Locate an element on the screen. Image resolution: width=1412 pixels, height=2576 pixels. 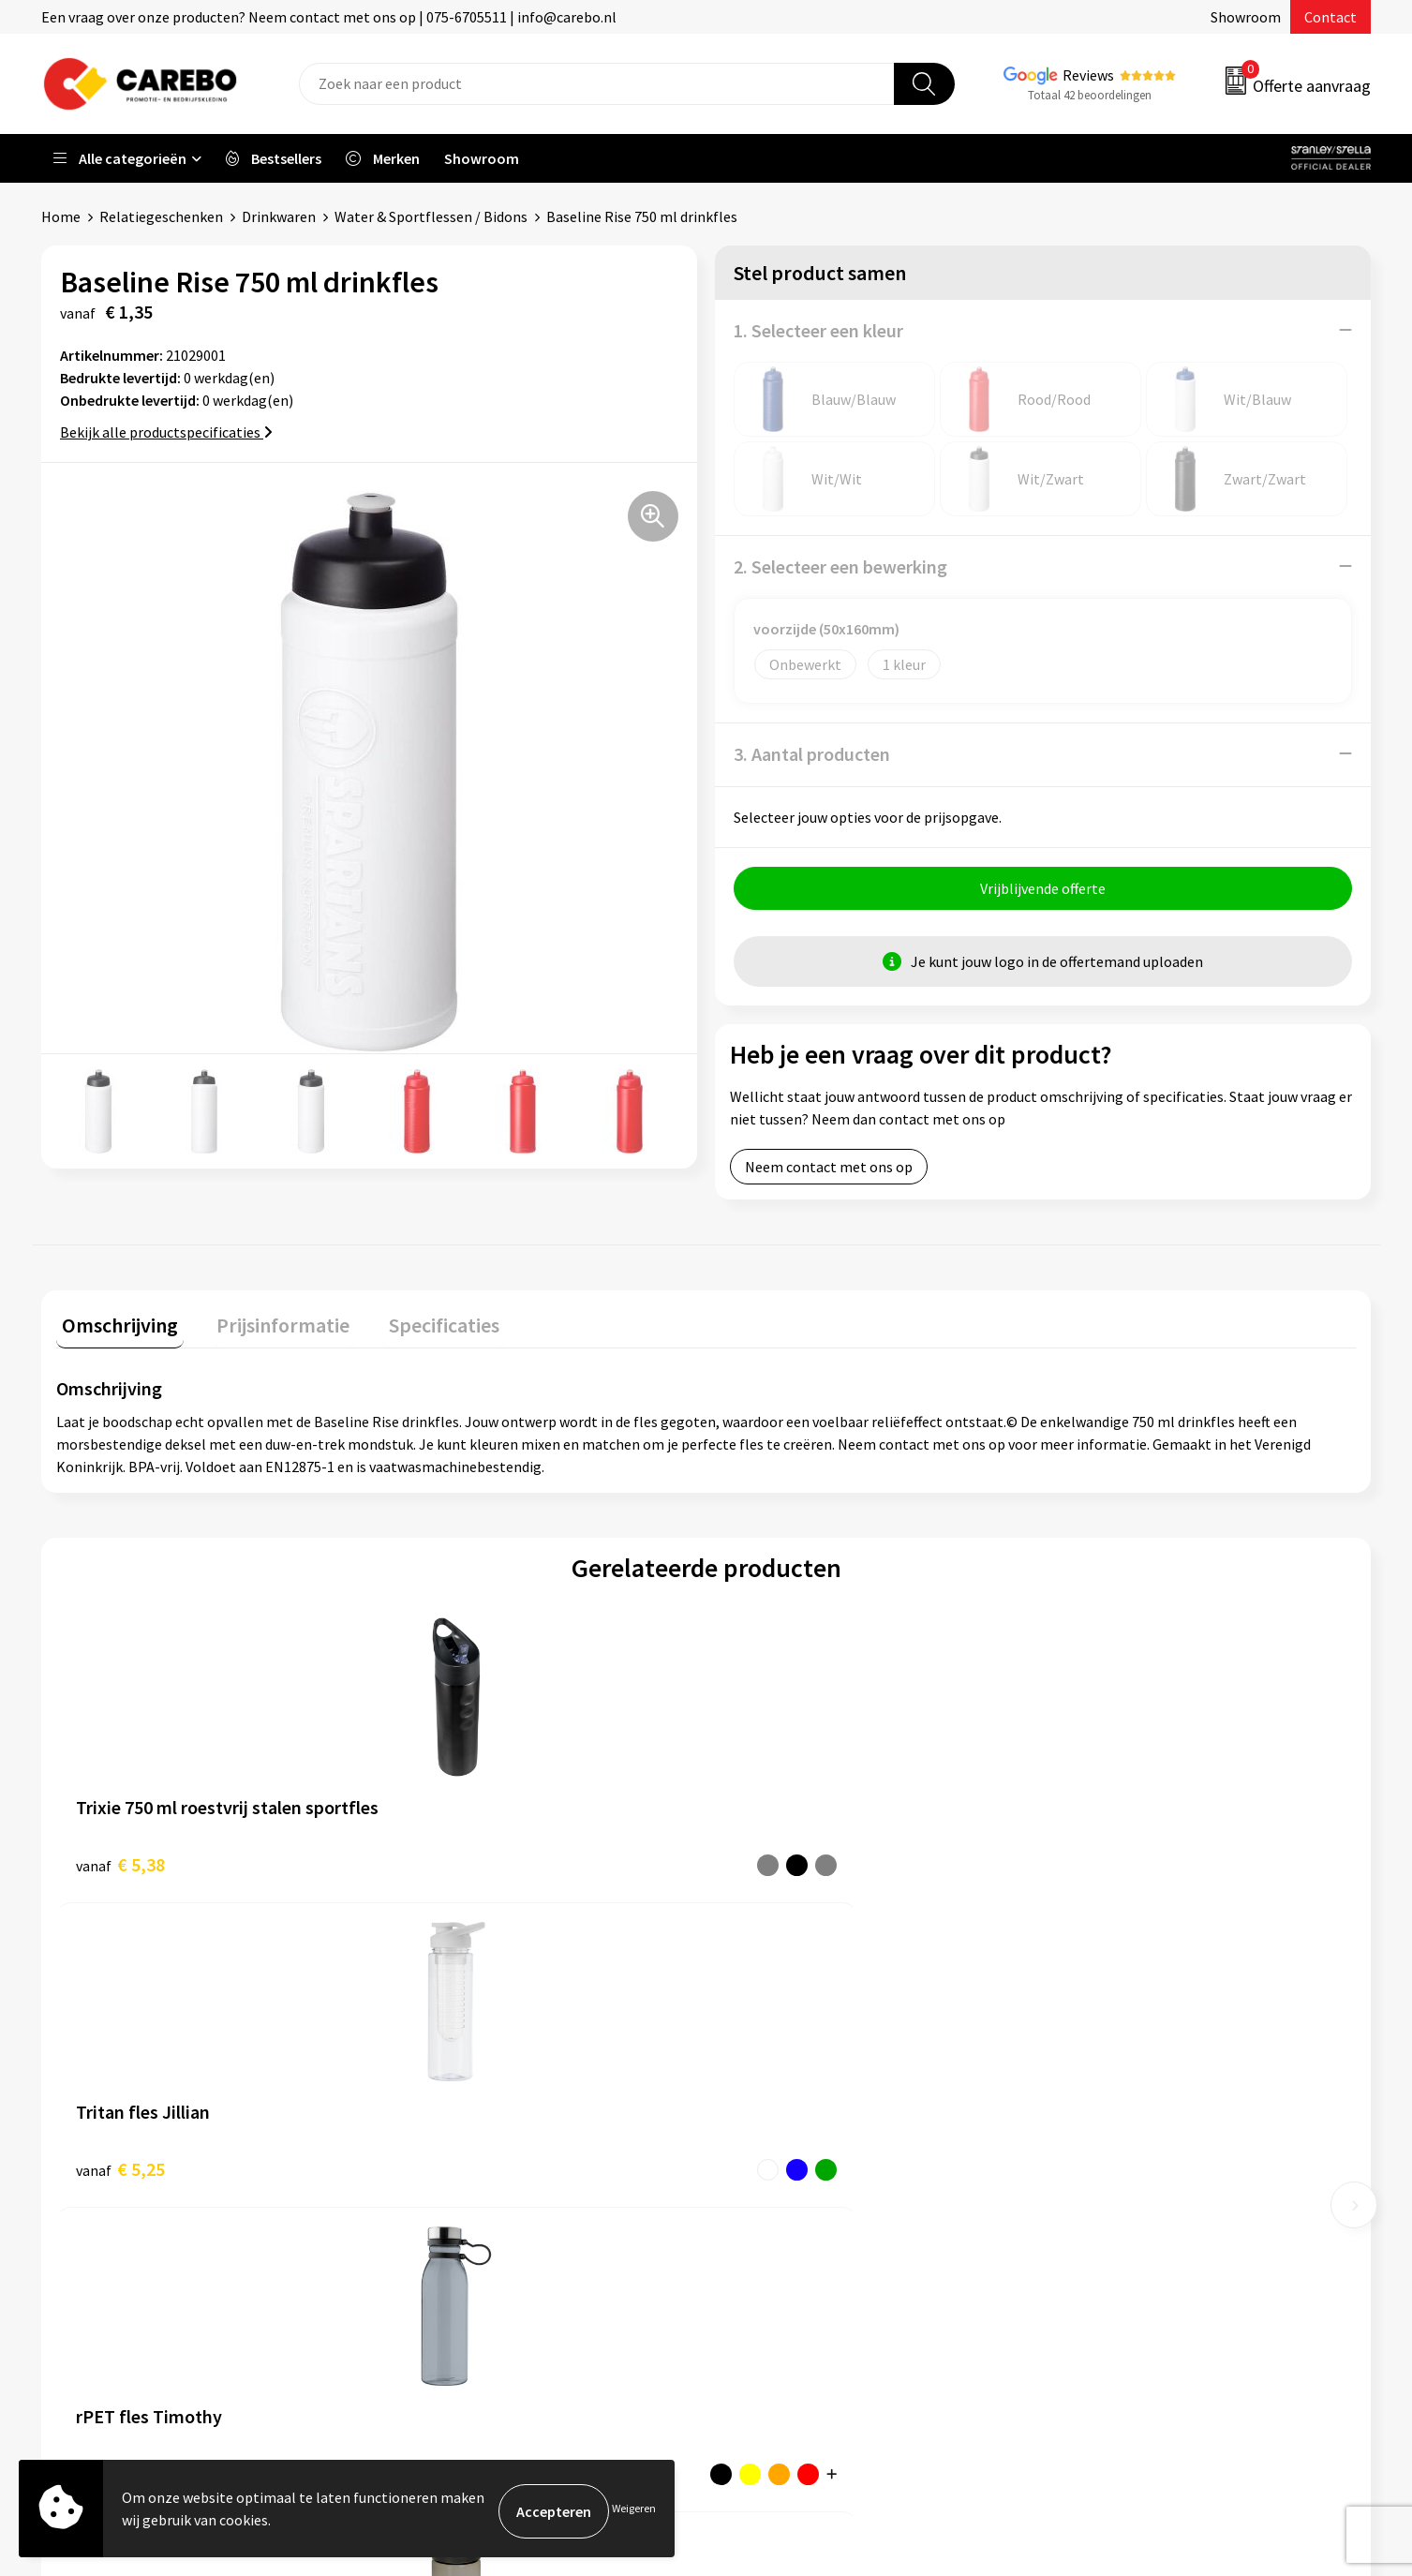
€ 4,50 is located at coordinates (1094, 1863).